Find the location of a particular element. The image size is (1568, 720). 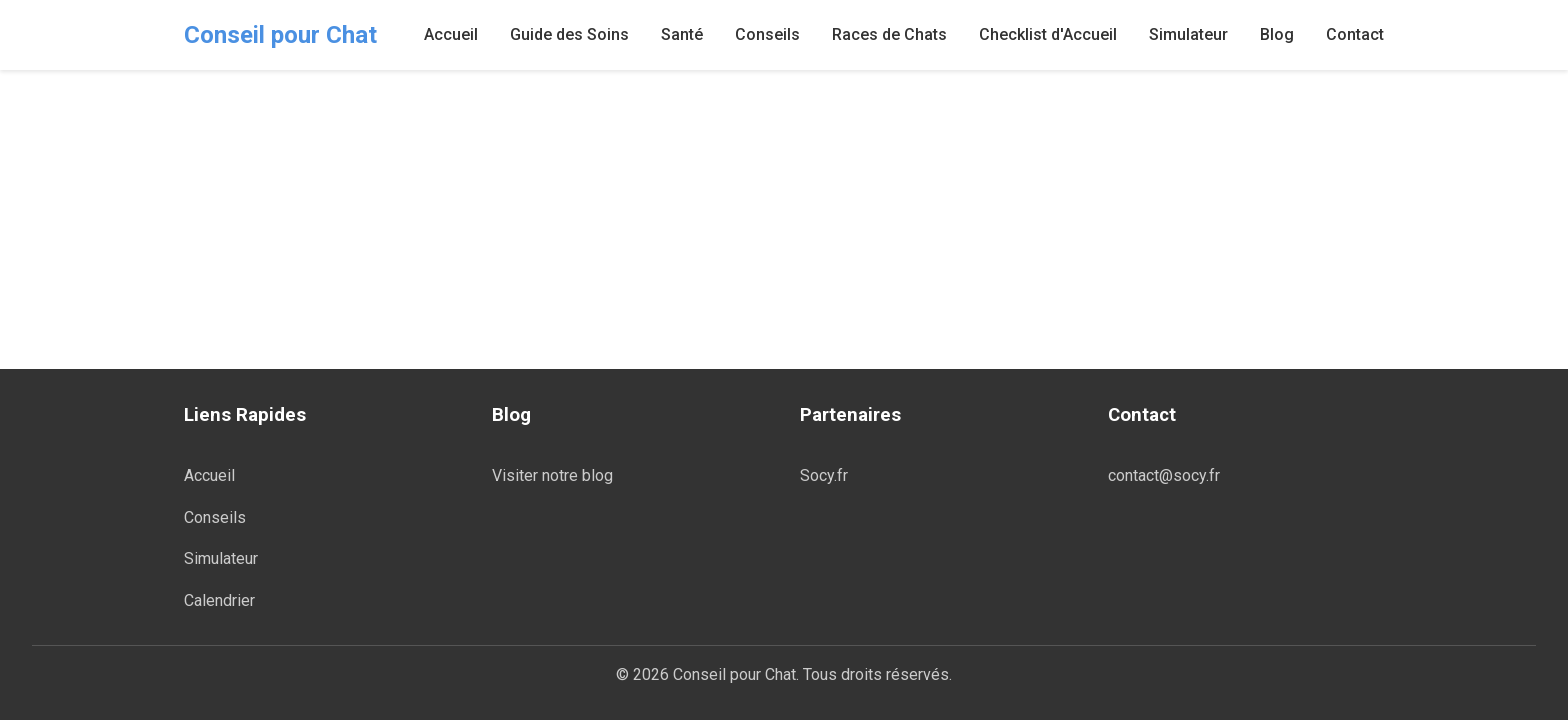

Checklist d'Accueil is located at coordinates (1048, 34).